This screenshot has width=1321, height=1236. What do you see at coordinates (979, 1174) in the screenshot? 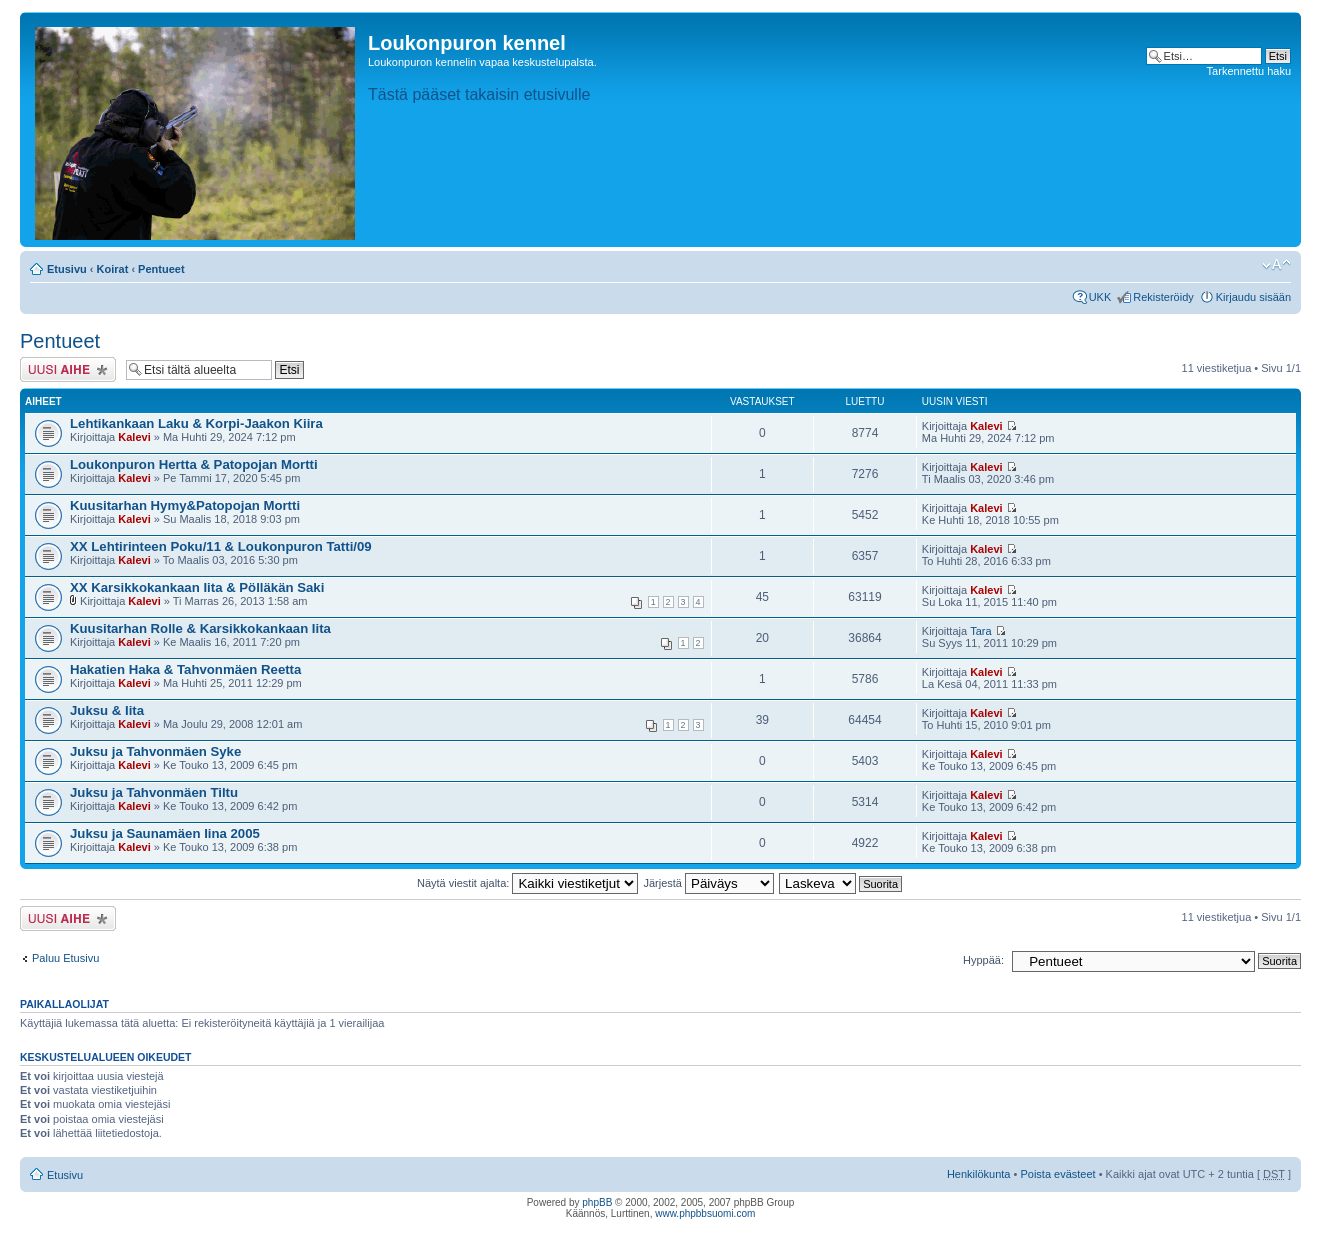
I see `Henkilökunta` at bounding box center [979, 1174].